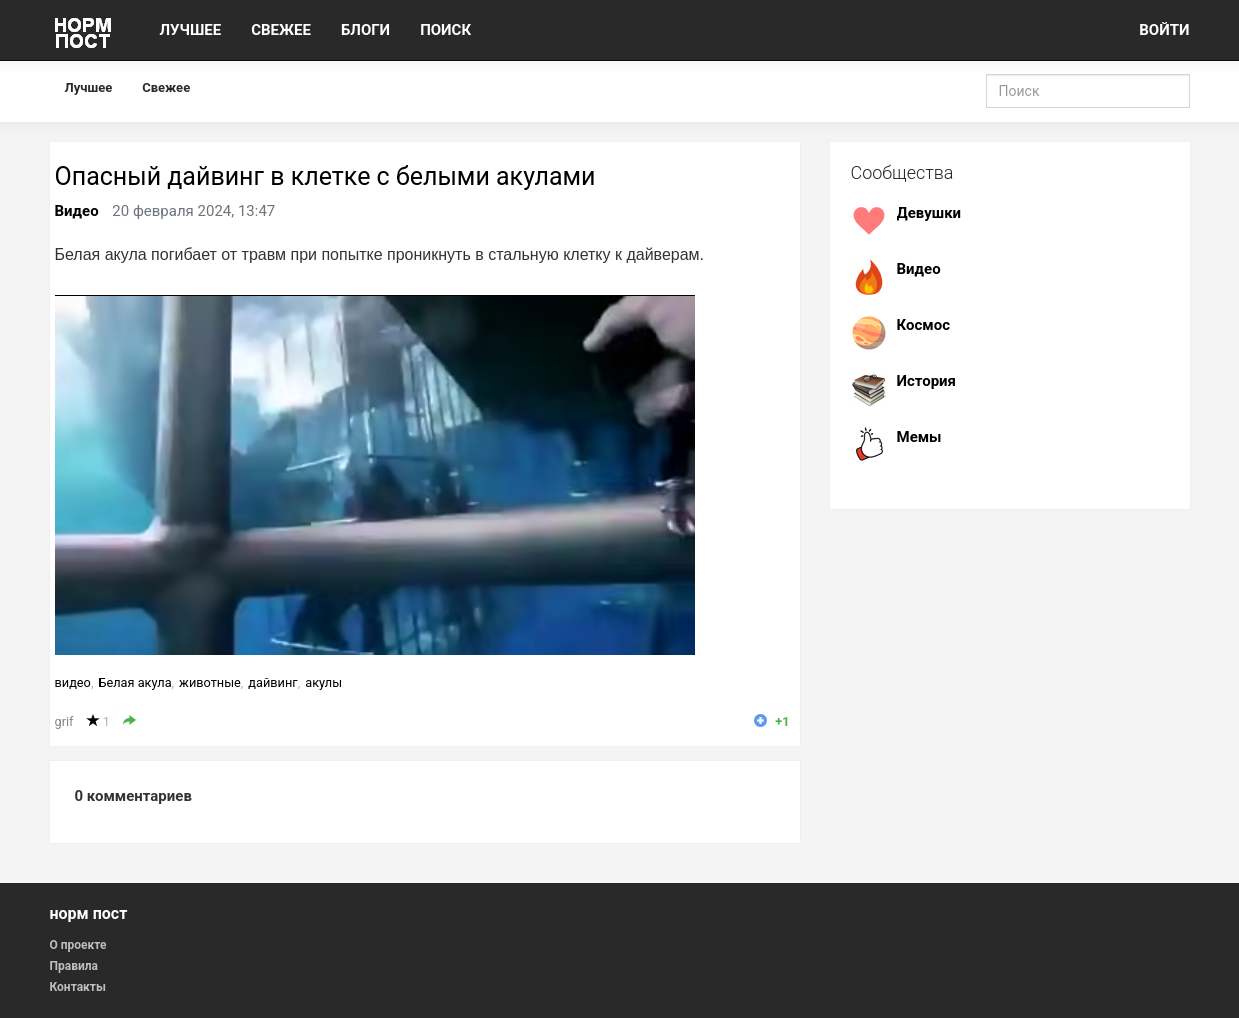 Image resolution: width=1239 pixels, height=1018 pixels. What do you see at coordinates (281, 30) in the screenshot?
I see `СВЕЖЕЕ` at bounding box center [281, 30].